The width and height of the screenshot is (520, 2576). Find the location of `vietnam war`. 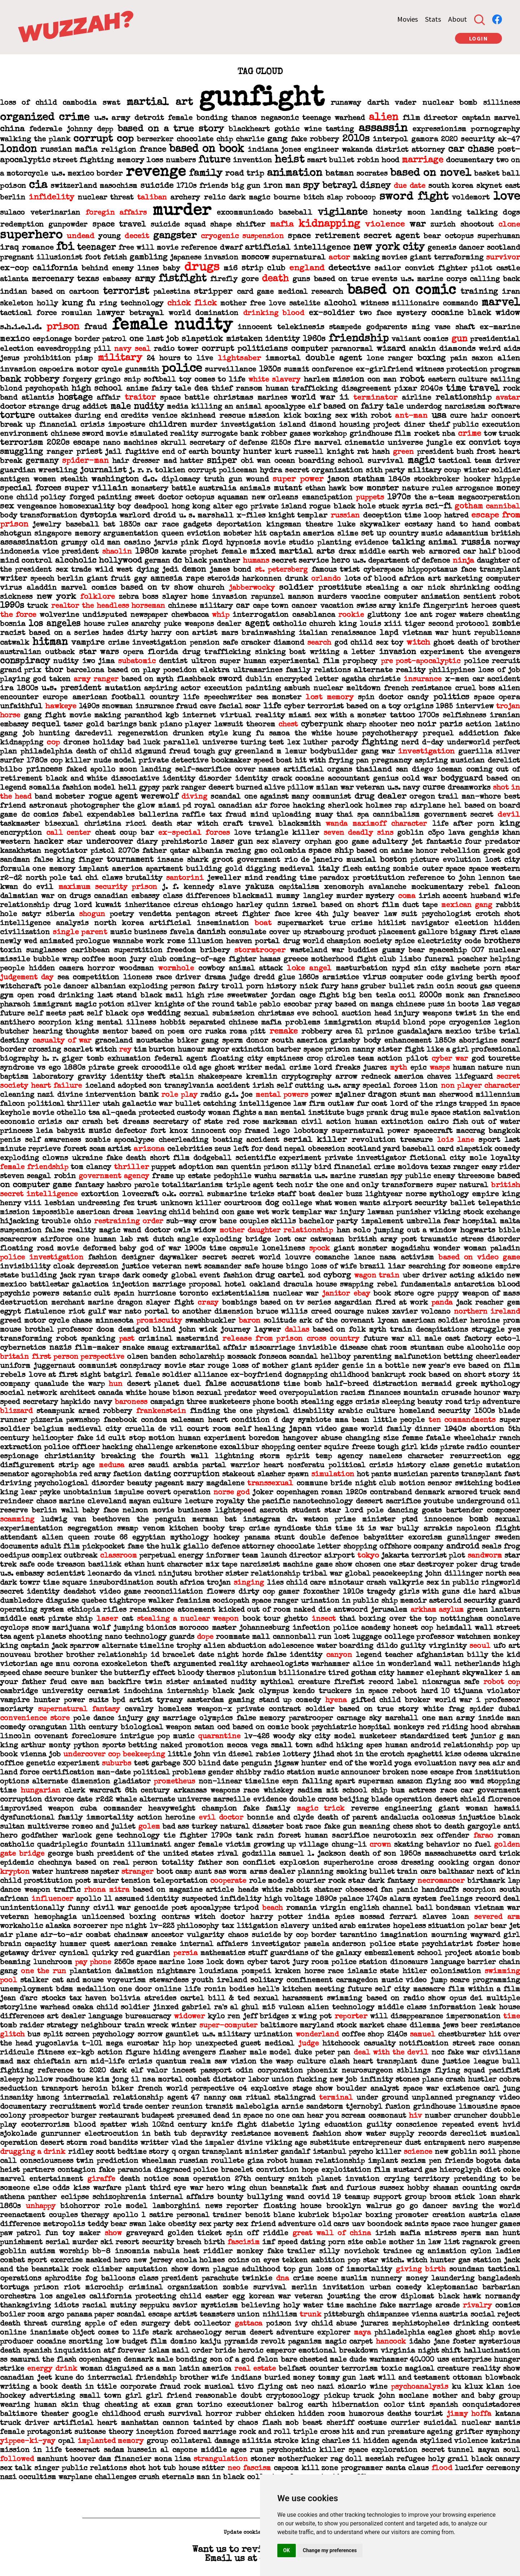

vietnam war is located at coordinates (425, 633).